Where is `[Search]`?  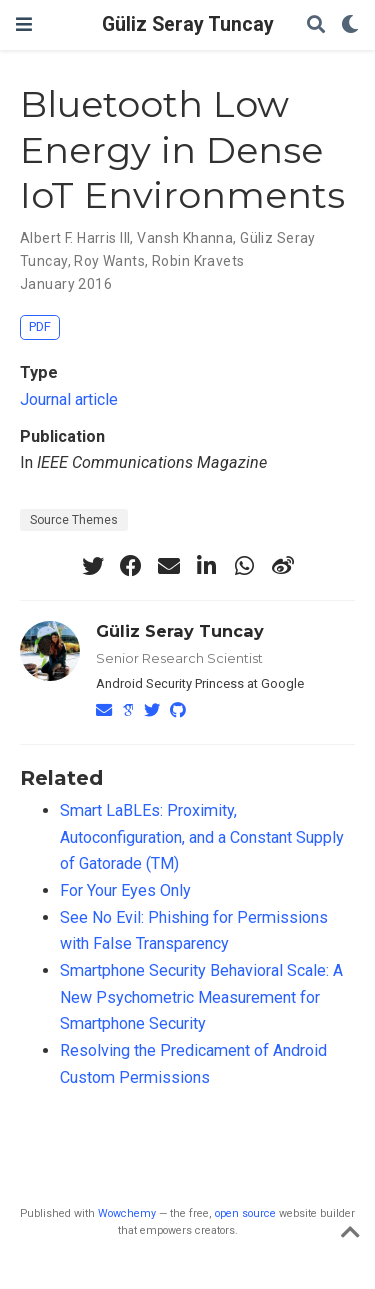
[Search] is located at coordinates (316, 25).